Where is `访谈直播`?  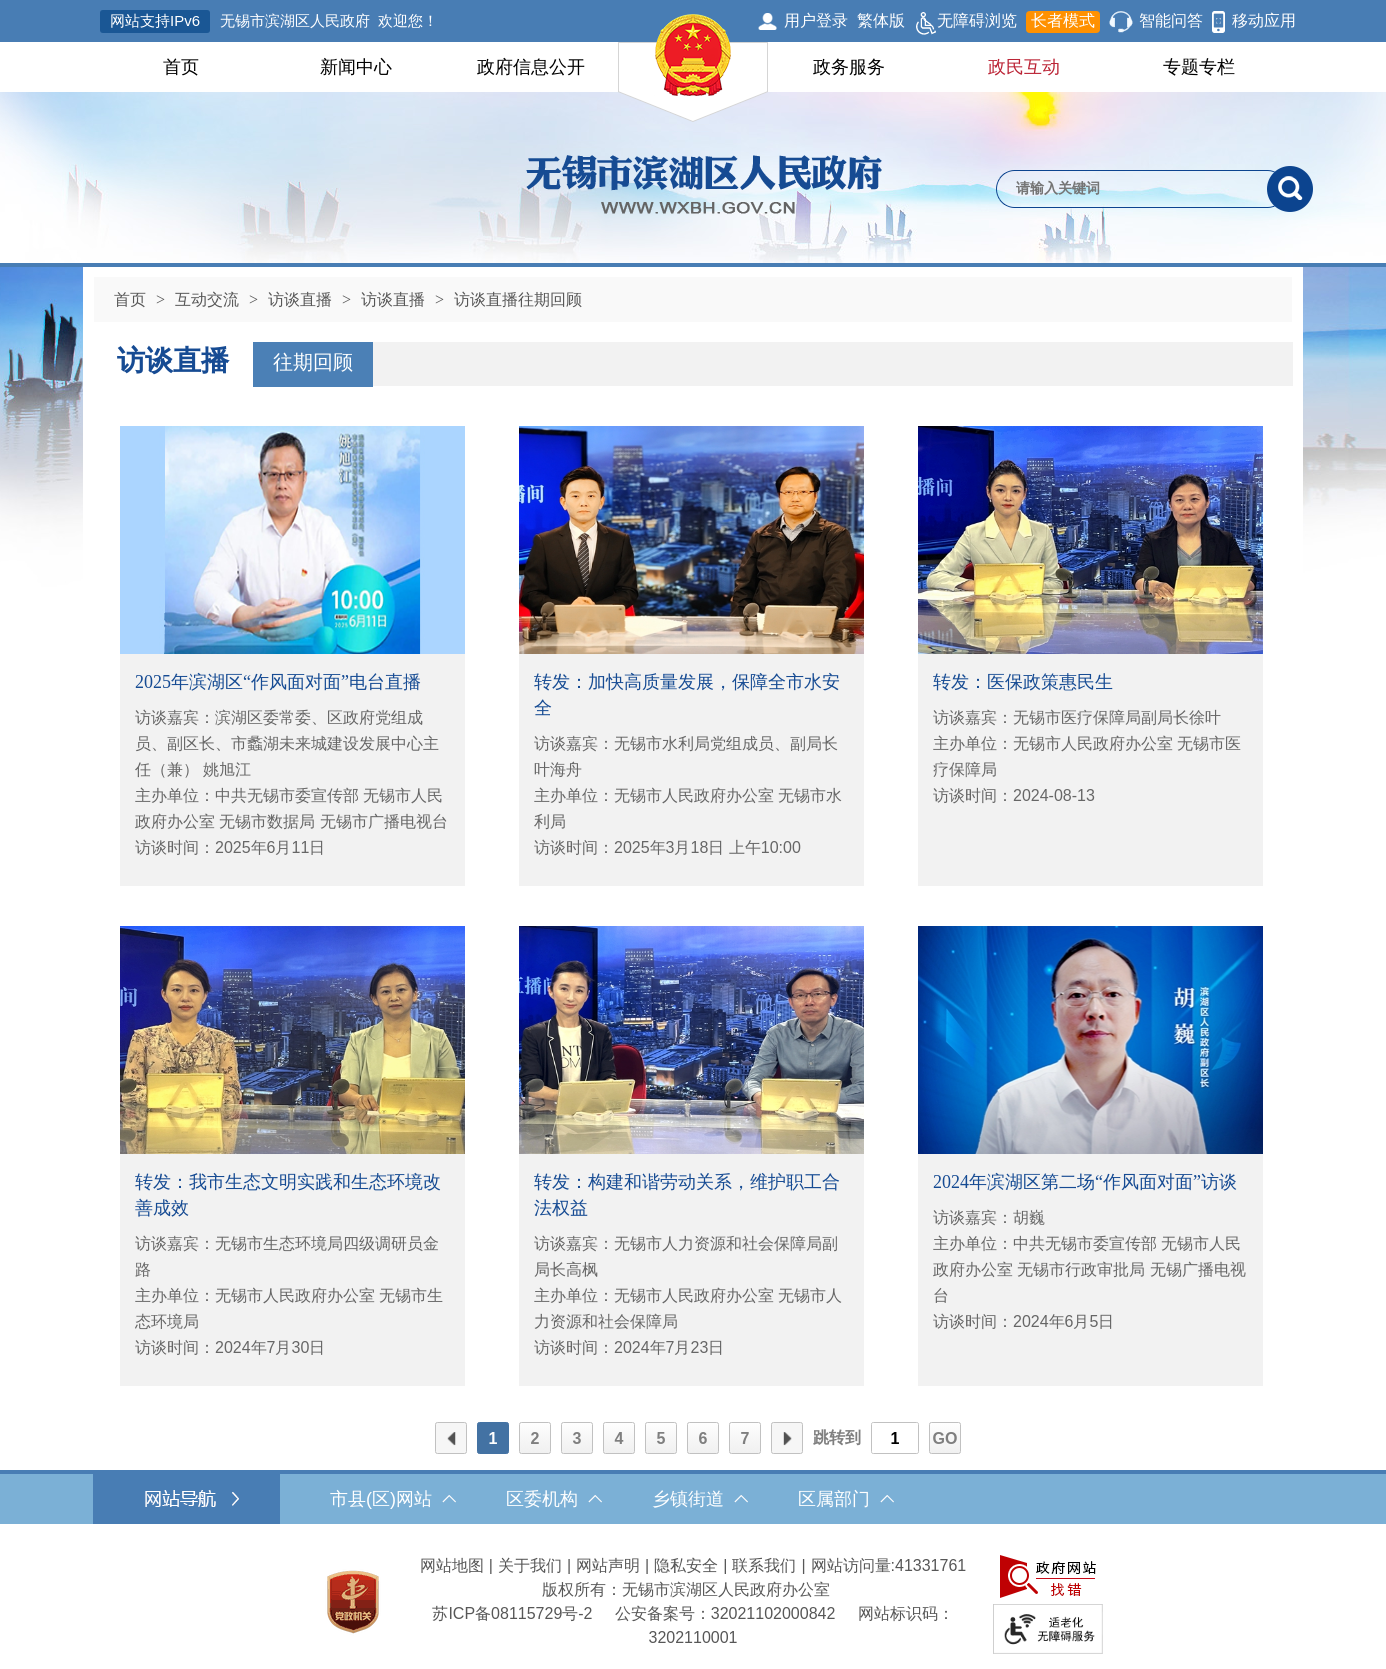 访谈直播 is located at coordinates (300, 299).